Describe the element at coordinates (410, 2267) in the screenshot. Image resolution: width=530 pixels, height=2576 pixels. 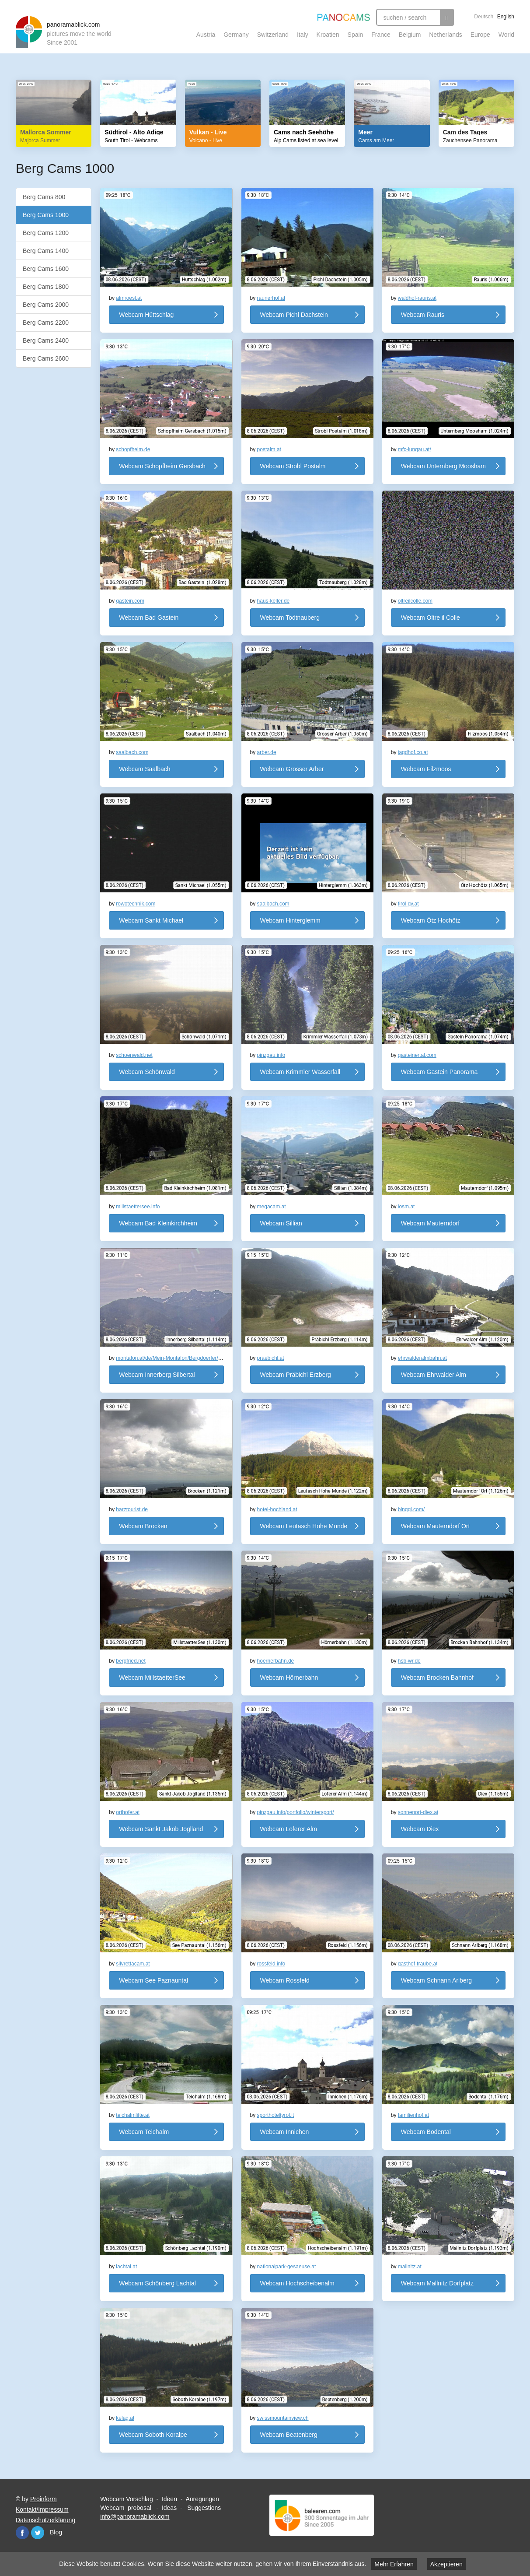
I see `mallnitz.at` at that location.